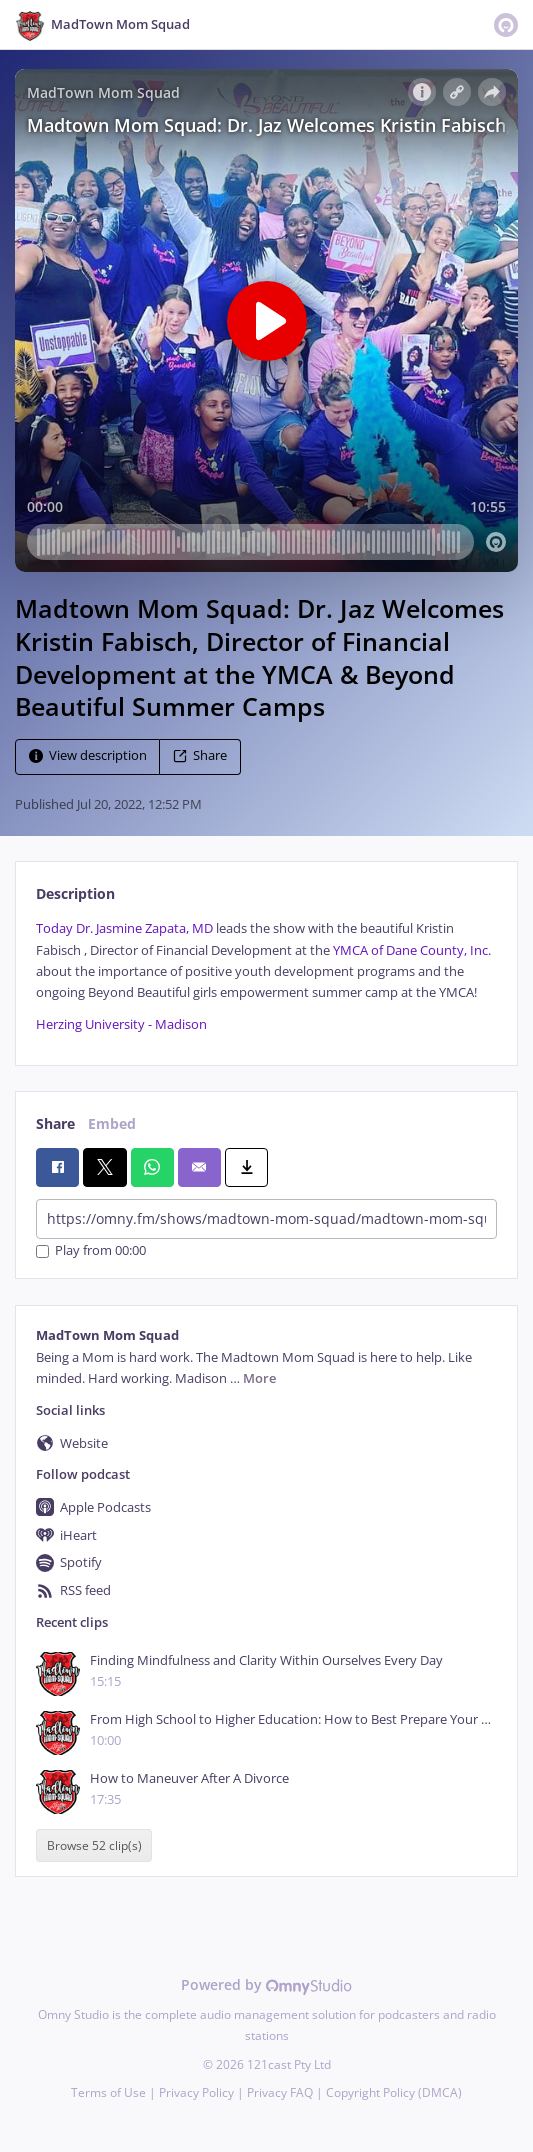 The image size is (533, 2152). What do you see at coordinates (88, 756) in the screenshot?
I see `View description` at bounding box center [88, 756].